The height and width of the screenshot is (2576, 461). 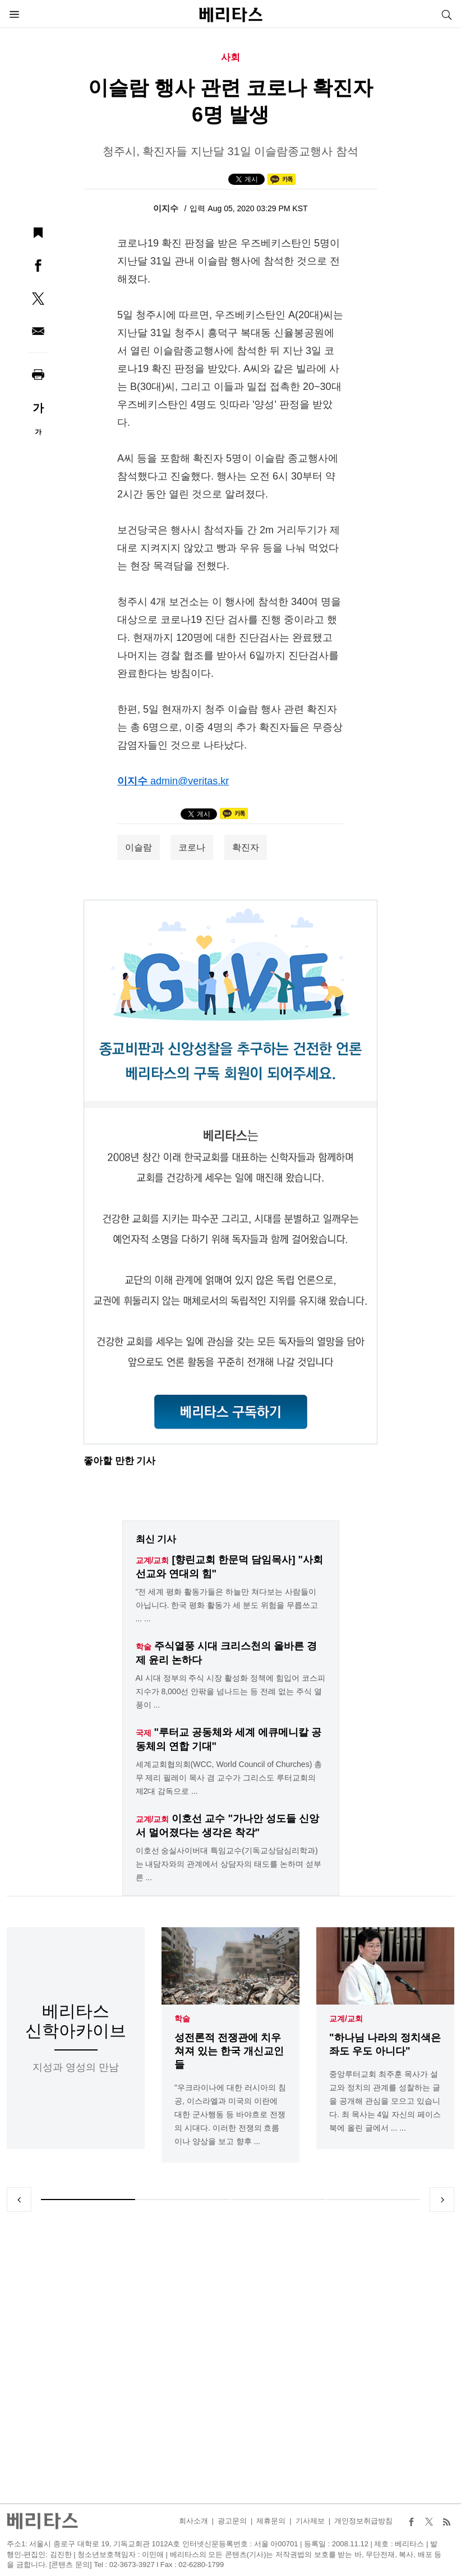 I want to click on Previous, so click(x=19, y=2199).